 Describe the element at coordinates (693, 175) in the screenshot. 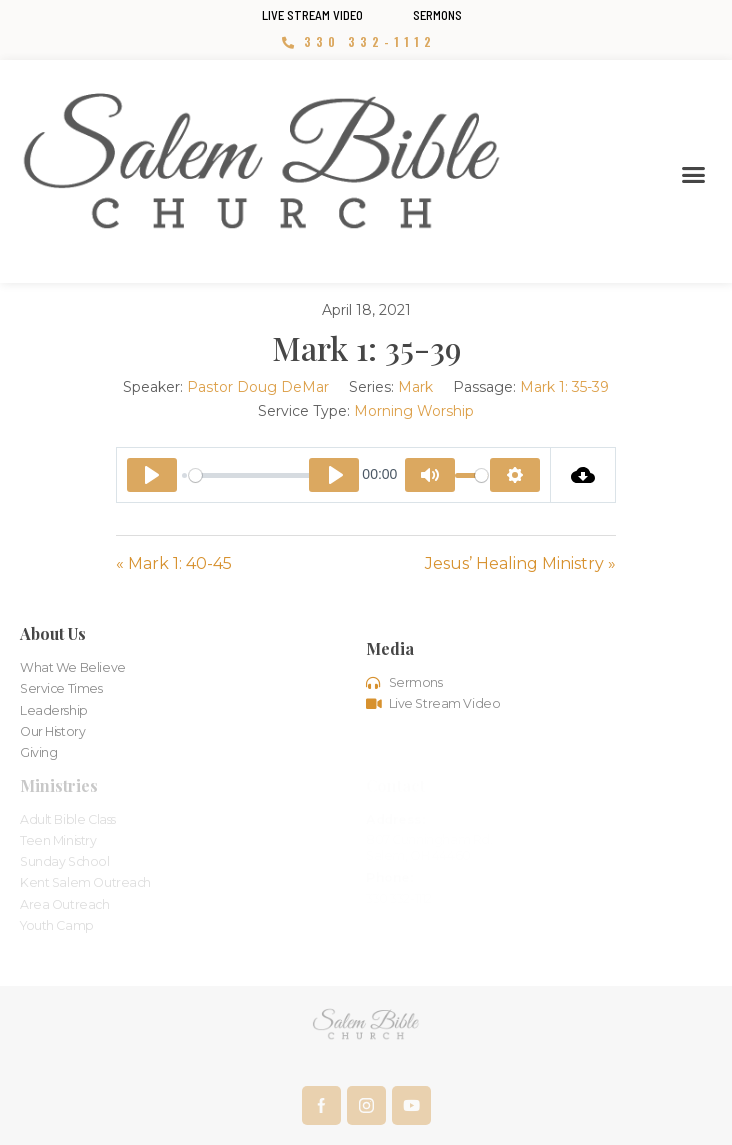

I see `[button]` at that location.